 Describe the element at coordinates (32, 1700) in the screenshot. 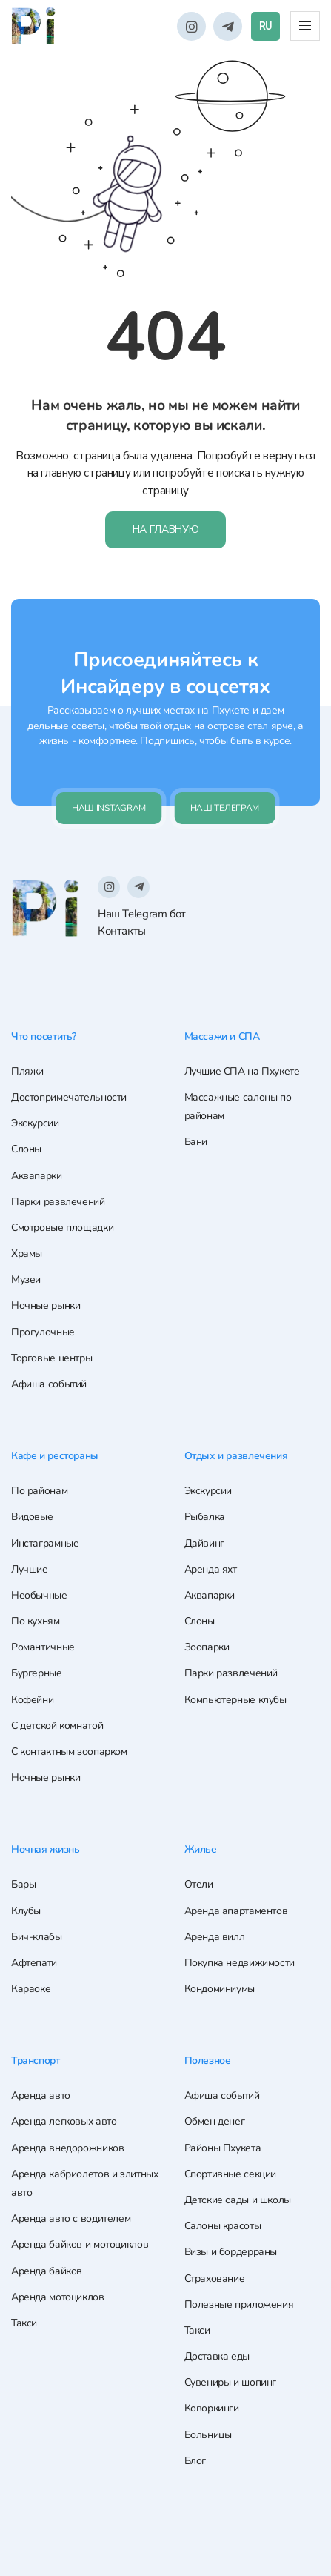

I see `Кофейни` at that location.